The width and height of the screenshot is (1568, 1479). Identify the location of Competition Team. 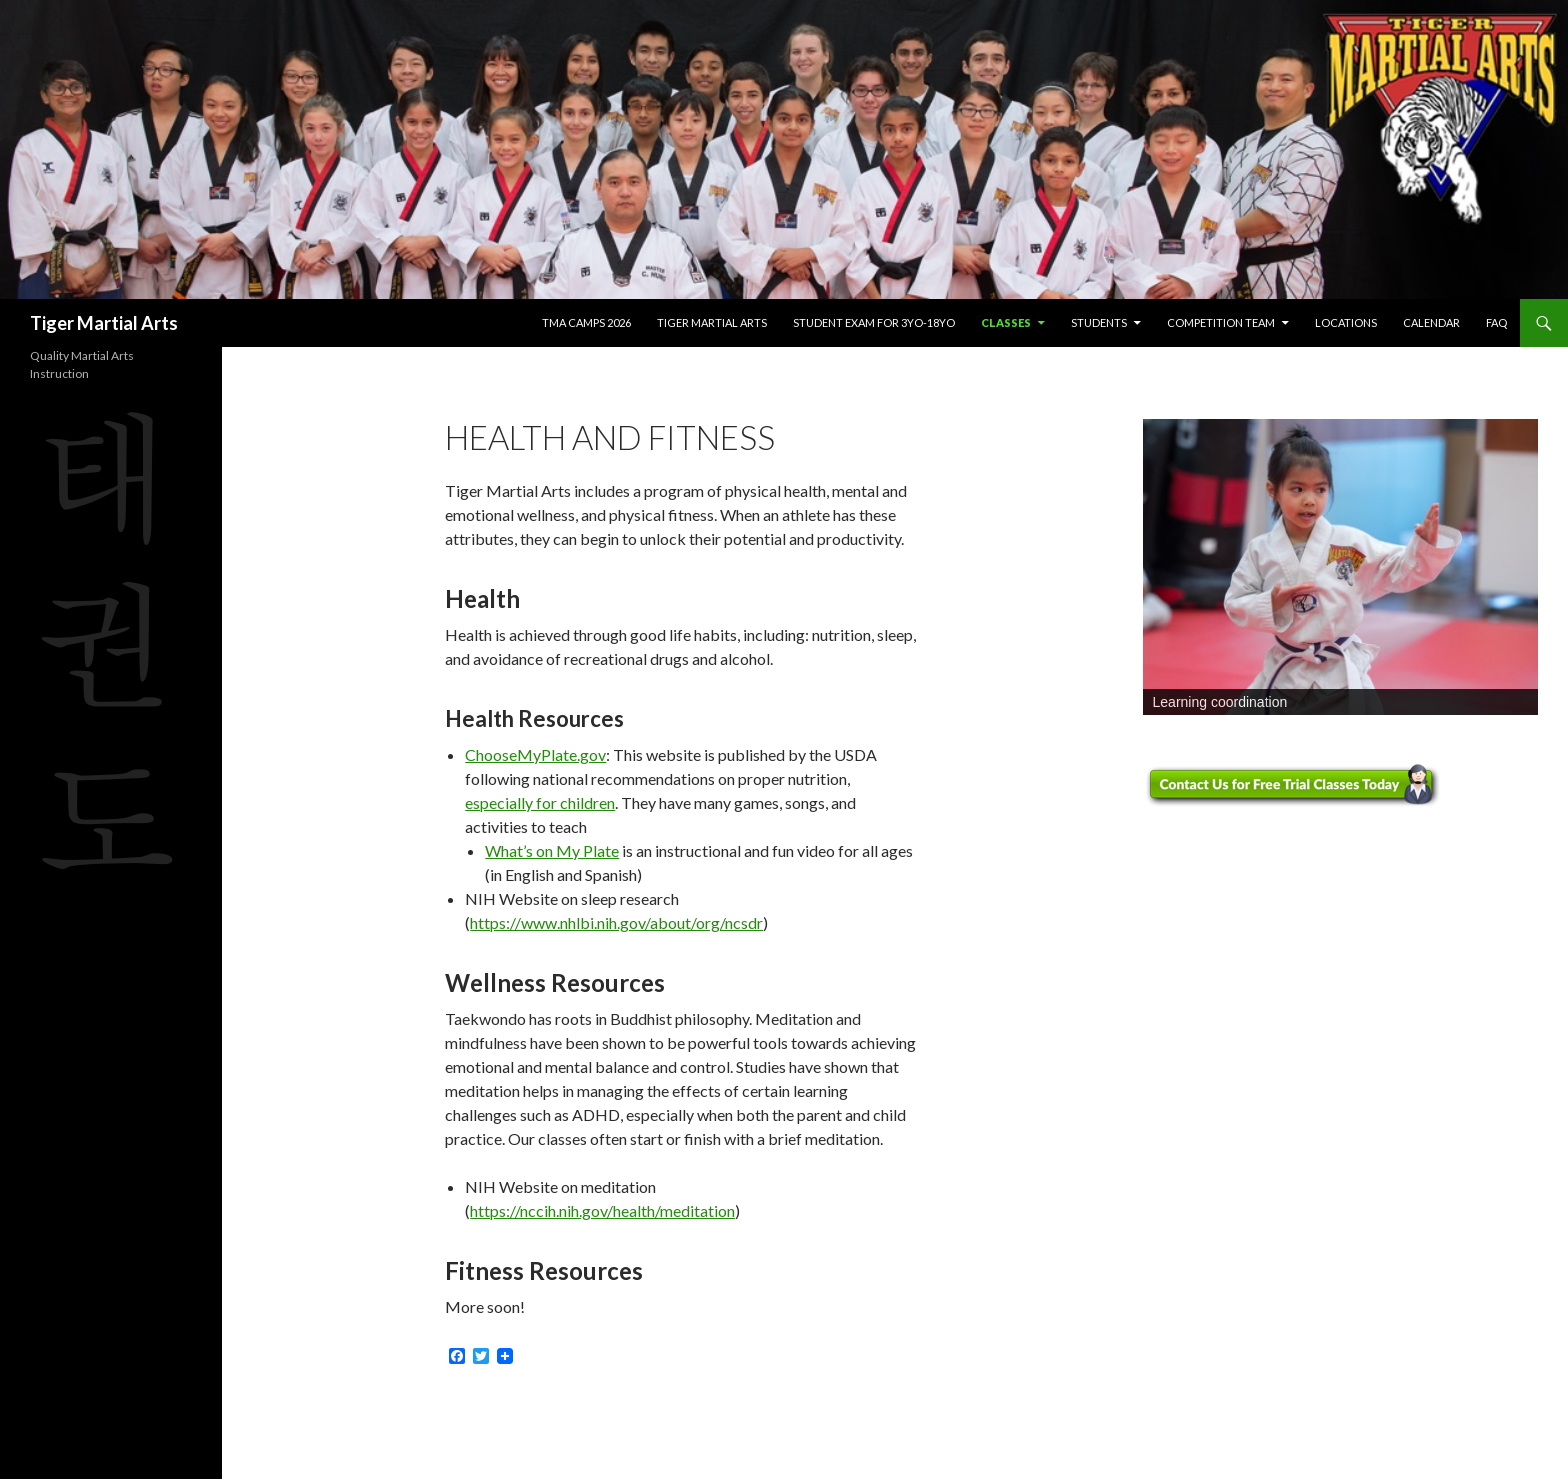
(1221, 322).